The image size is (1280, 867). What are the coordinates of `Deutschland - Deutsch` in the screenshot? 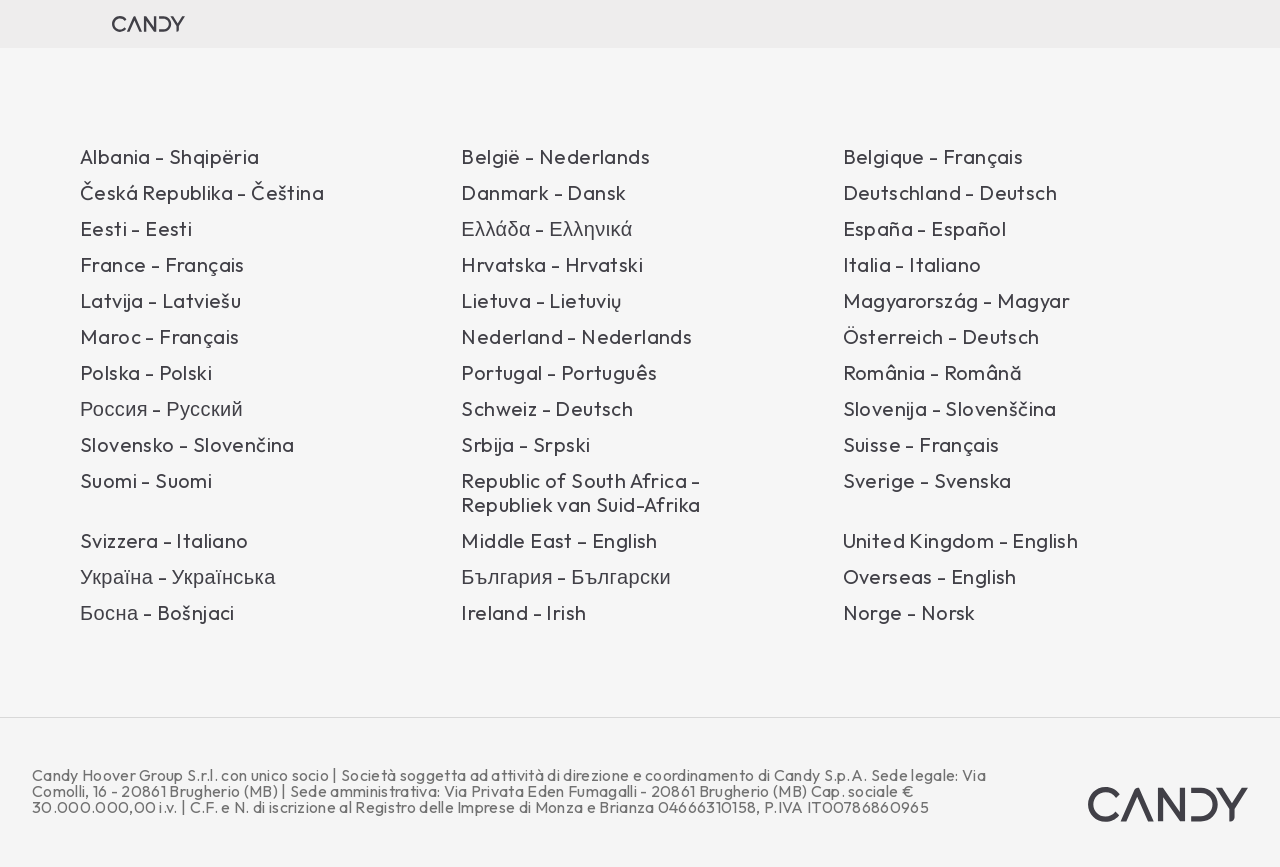 It's located at (950, 193).